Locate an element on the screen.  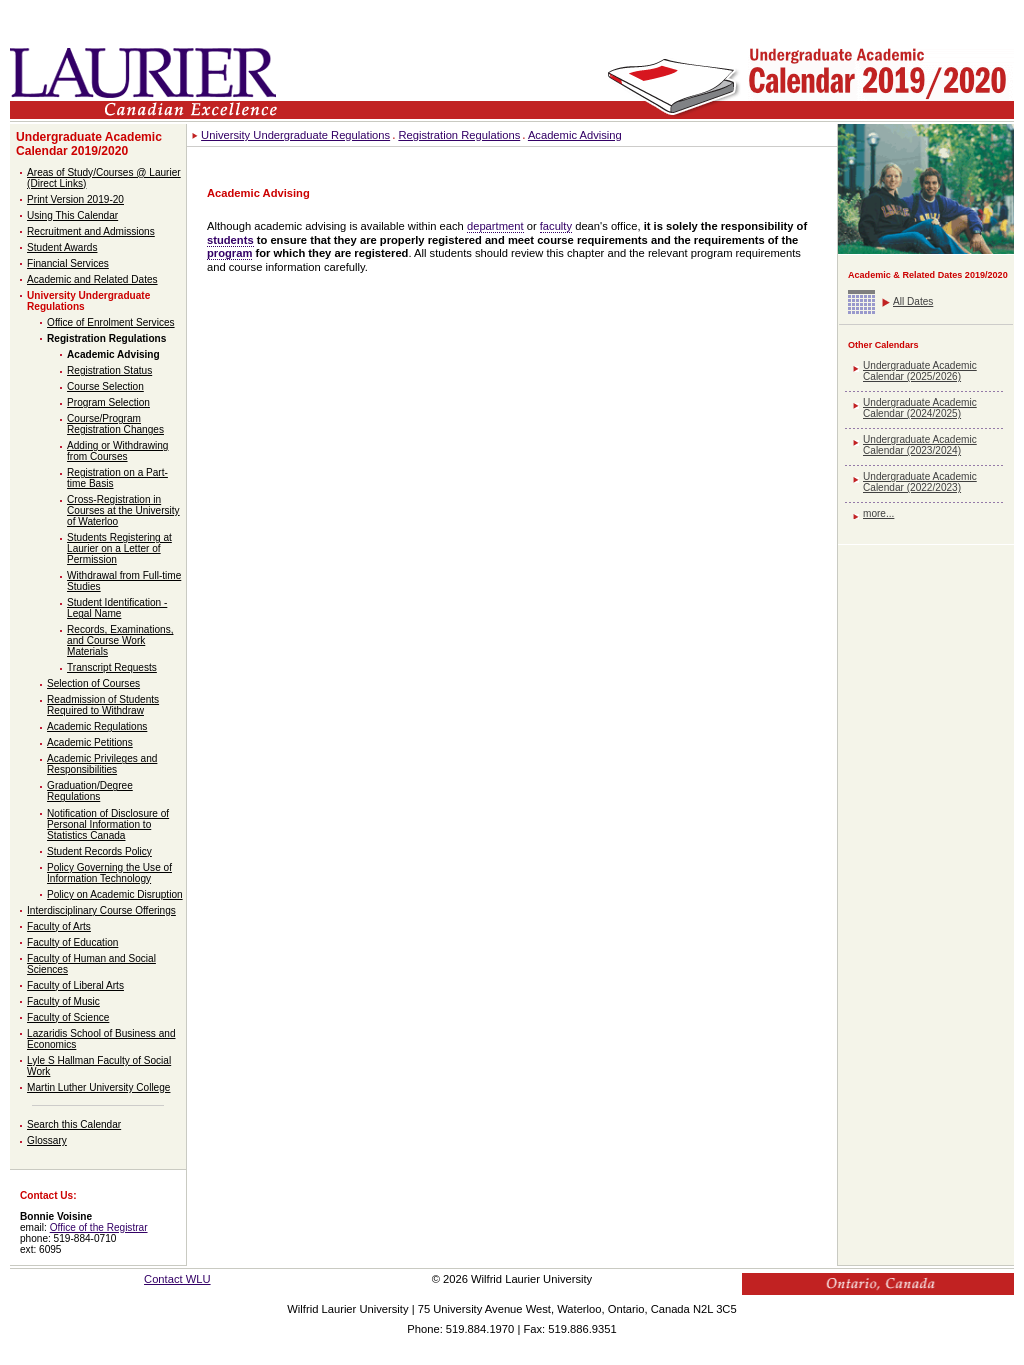
Faculty of Science is located at coordinates (68, 1017).